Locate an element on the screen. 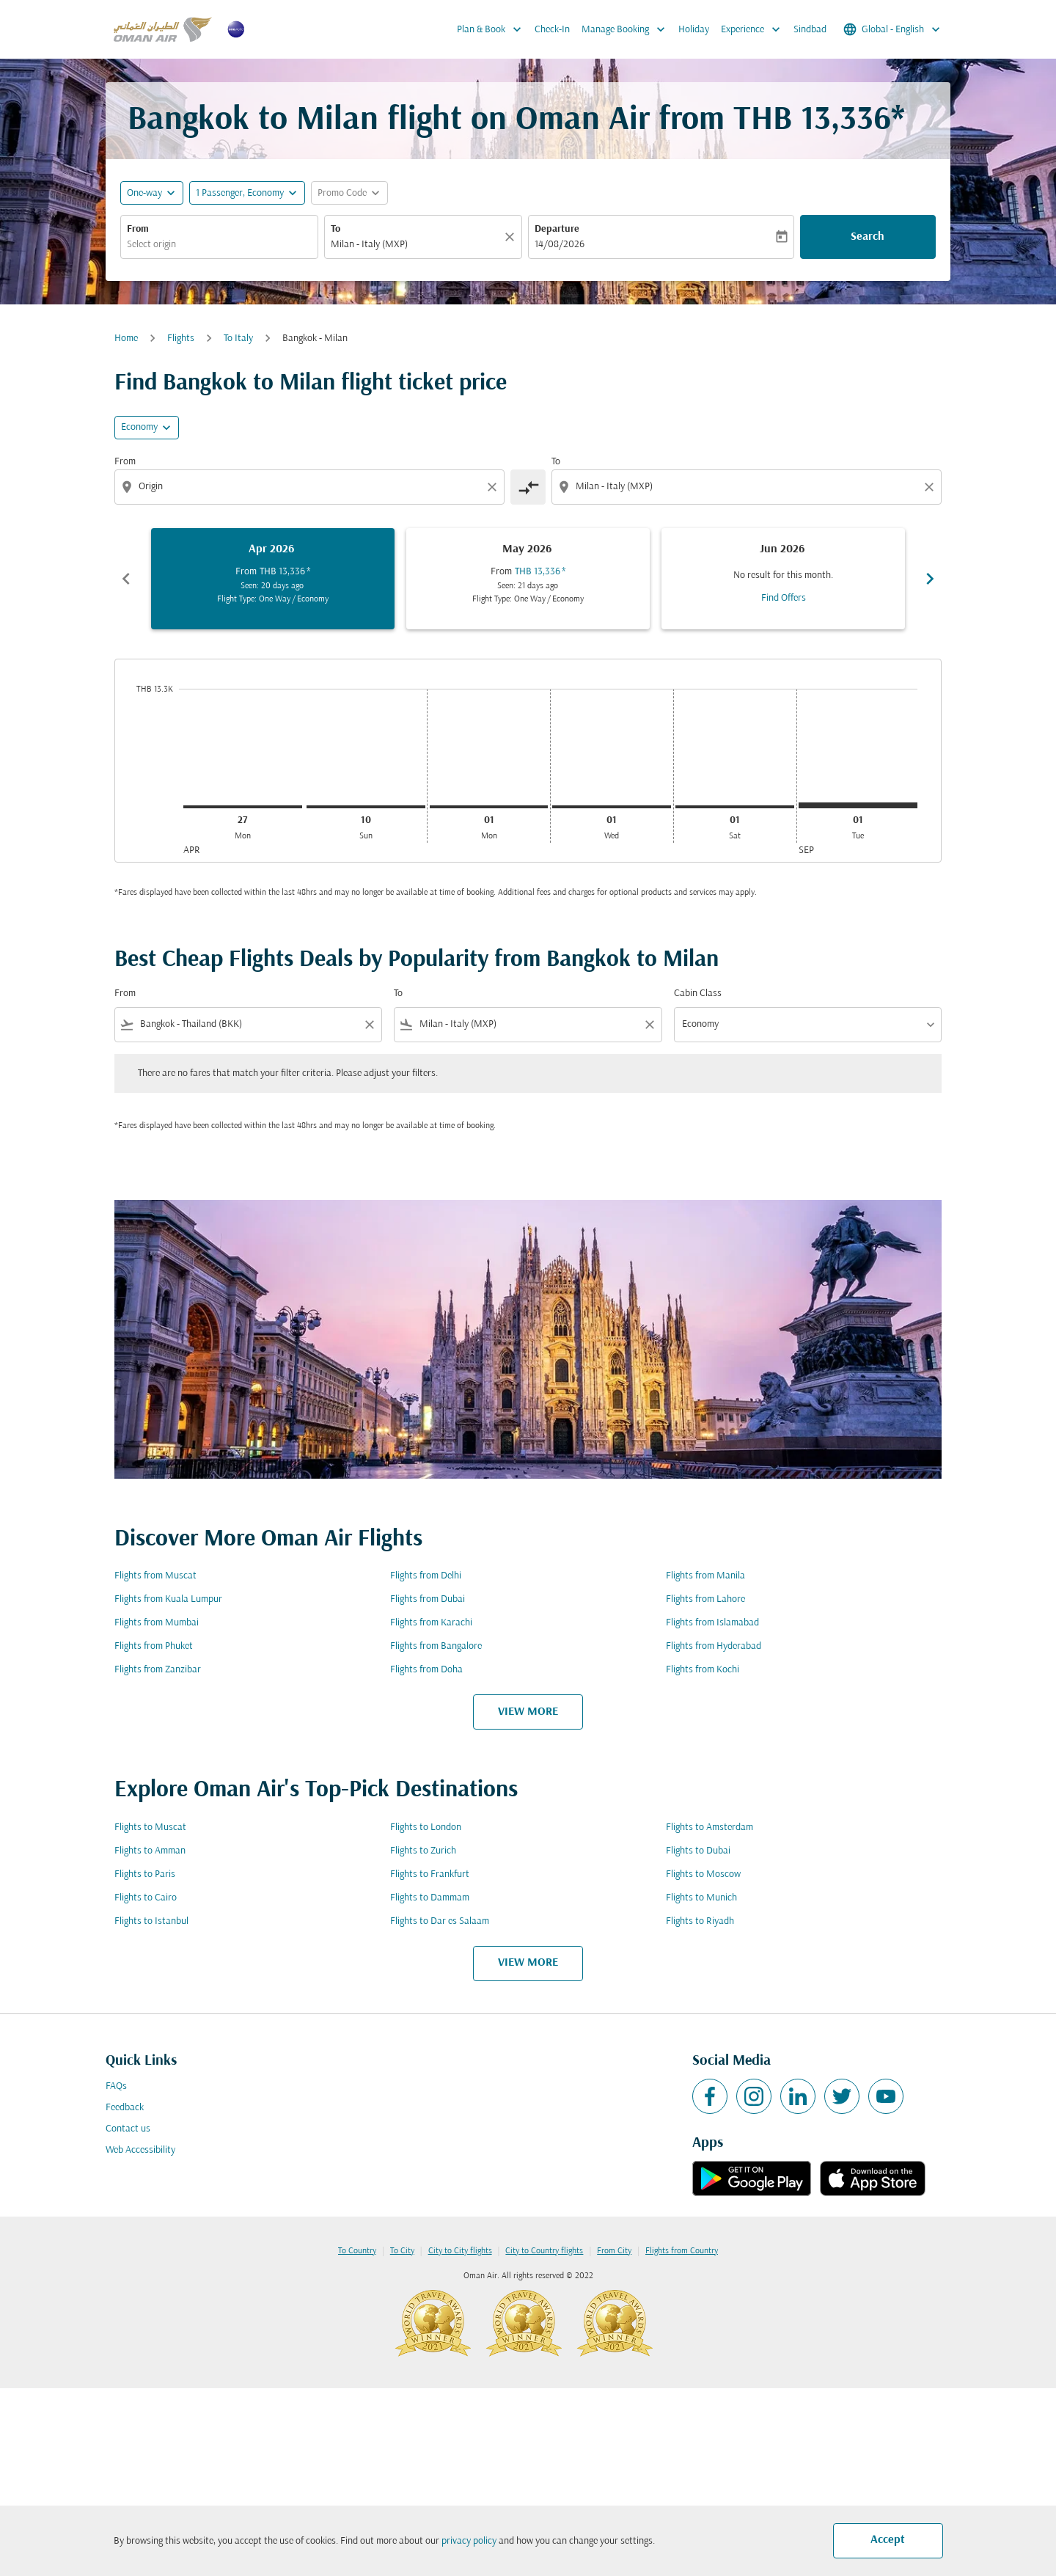 This screenshot has height=2576, width=1056. Holiday is located at coordinates (693, 29).